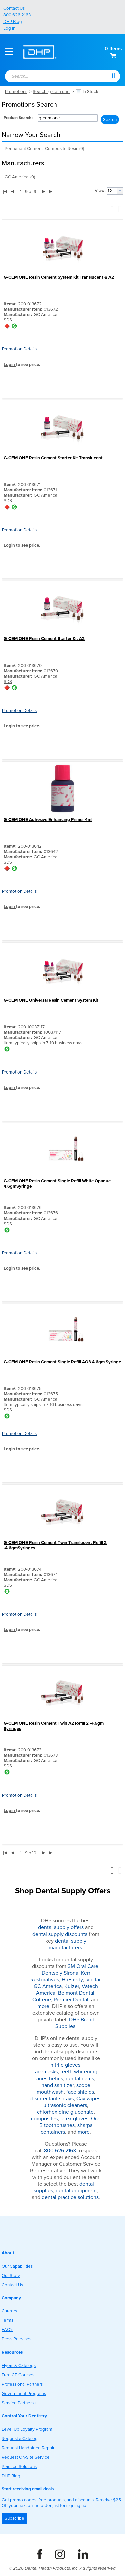 The height and width of the screenshot is (2576, 125). What do you see at coordinates (70, 2197) in the screenshot?
I see `dental practice solutions` at bounding box center [70, 2197].